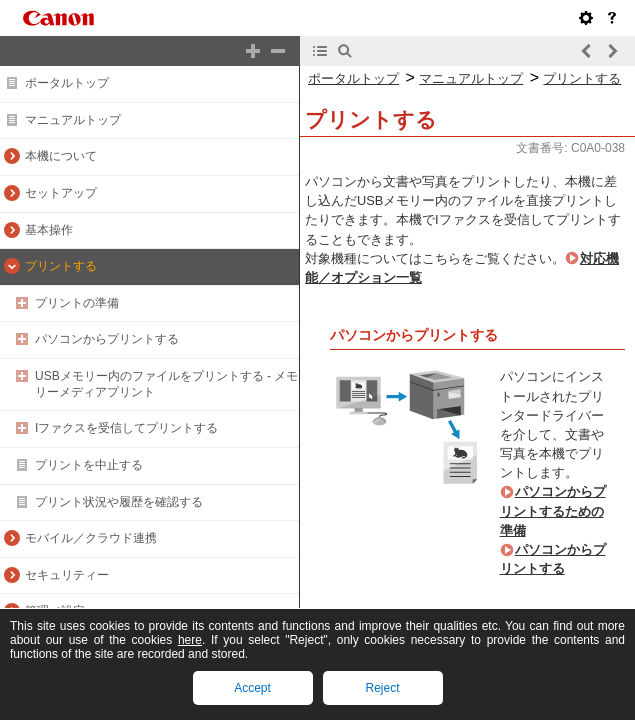 The height and width of the screenshot is (720, 635). I want to click on プリントする, so click(61, 266).